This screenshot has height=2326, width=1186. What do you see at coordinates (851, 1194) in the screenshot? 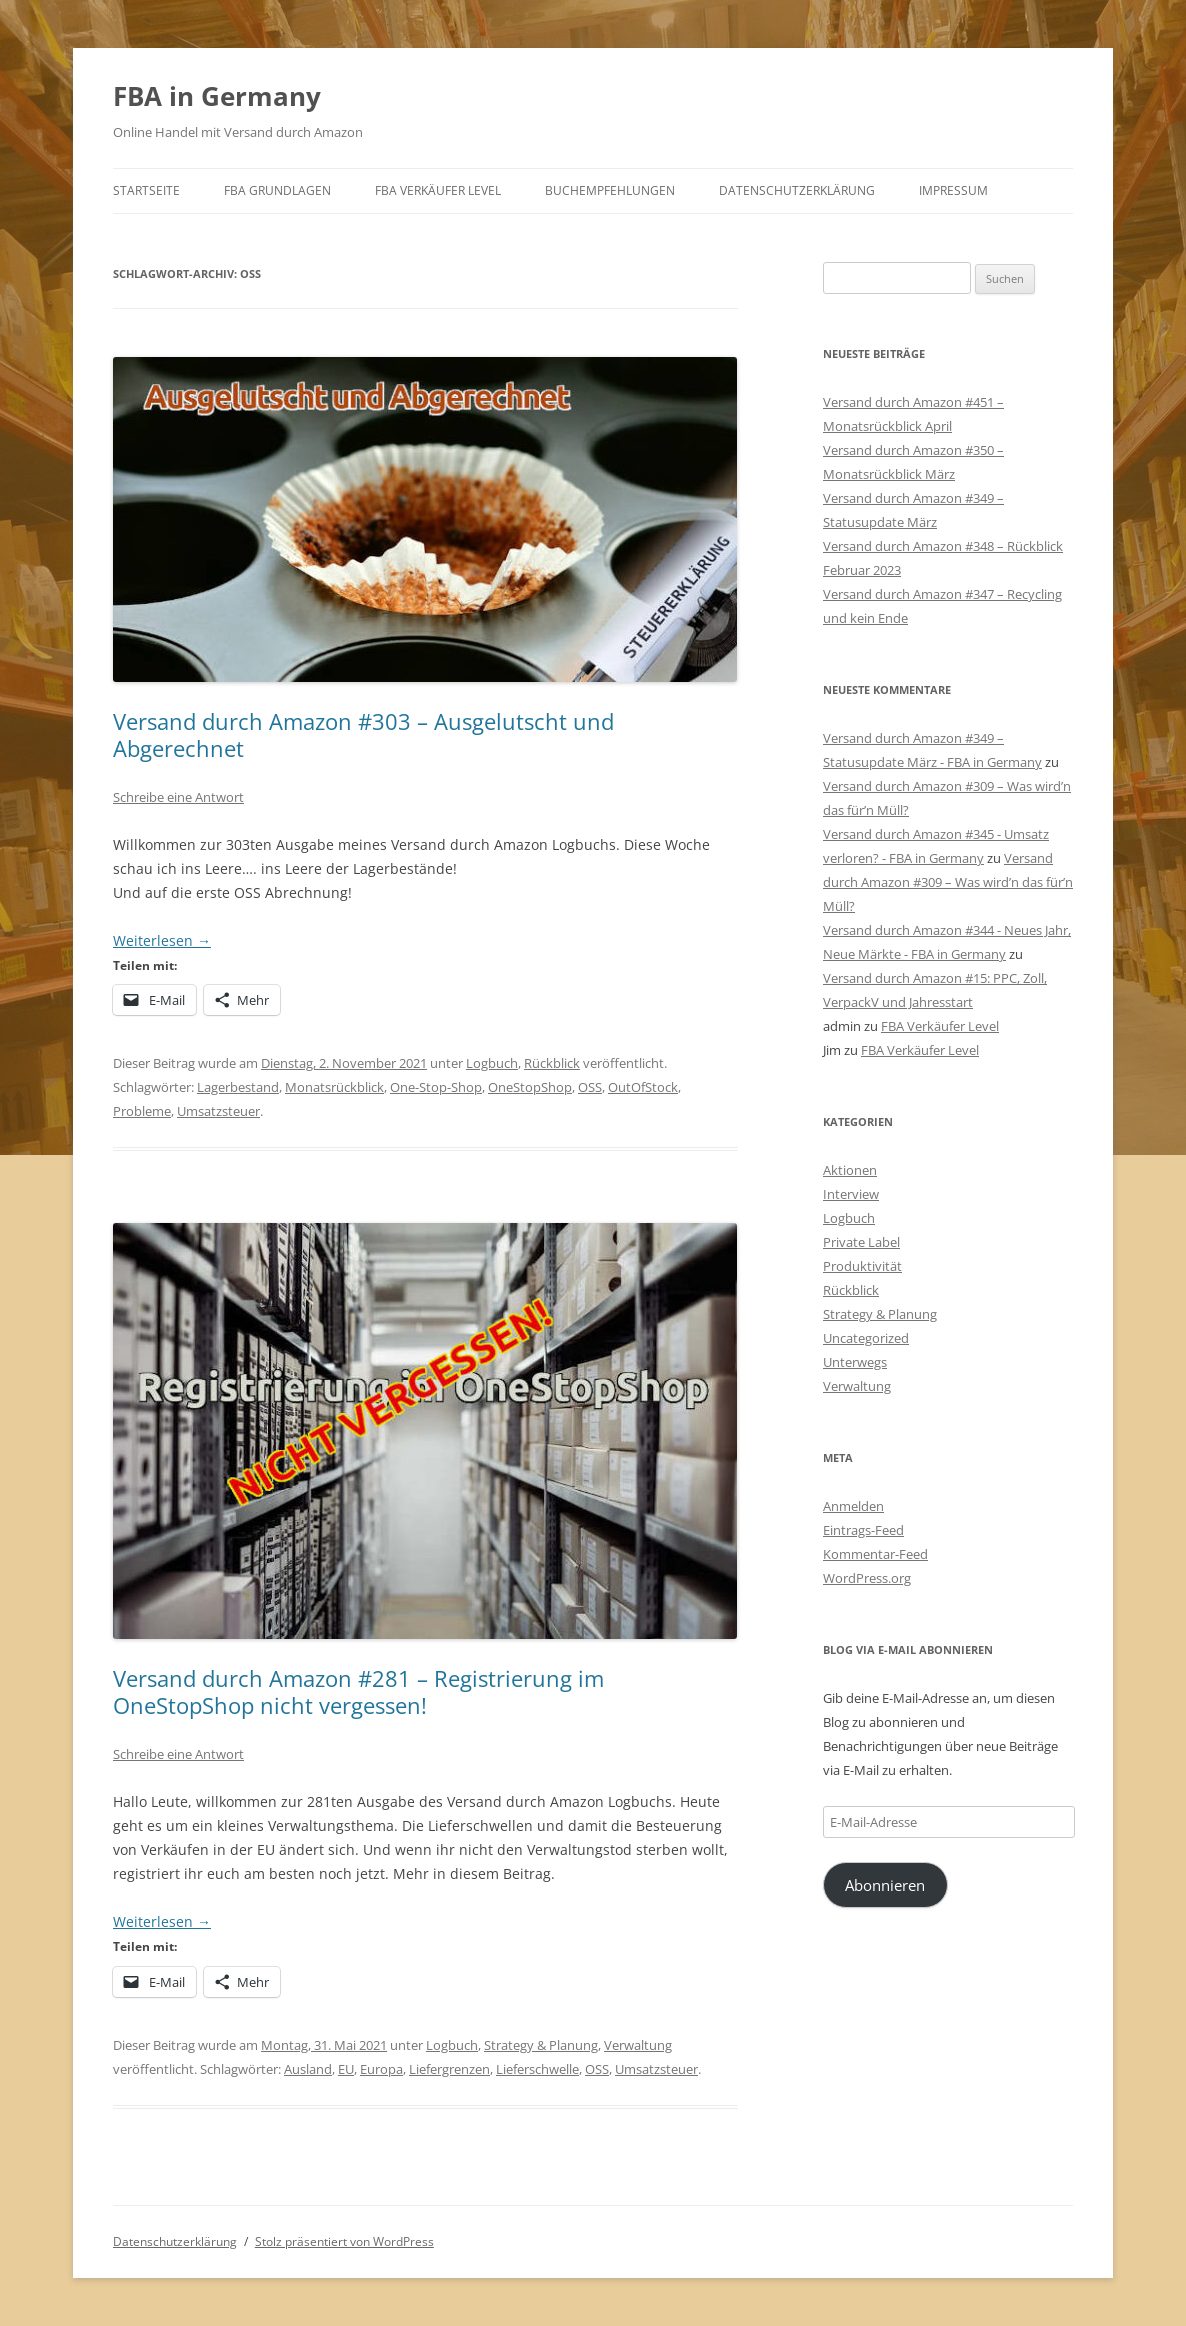
I see `Interview` at bounding box center [851, 1194].